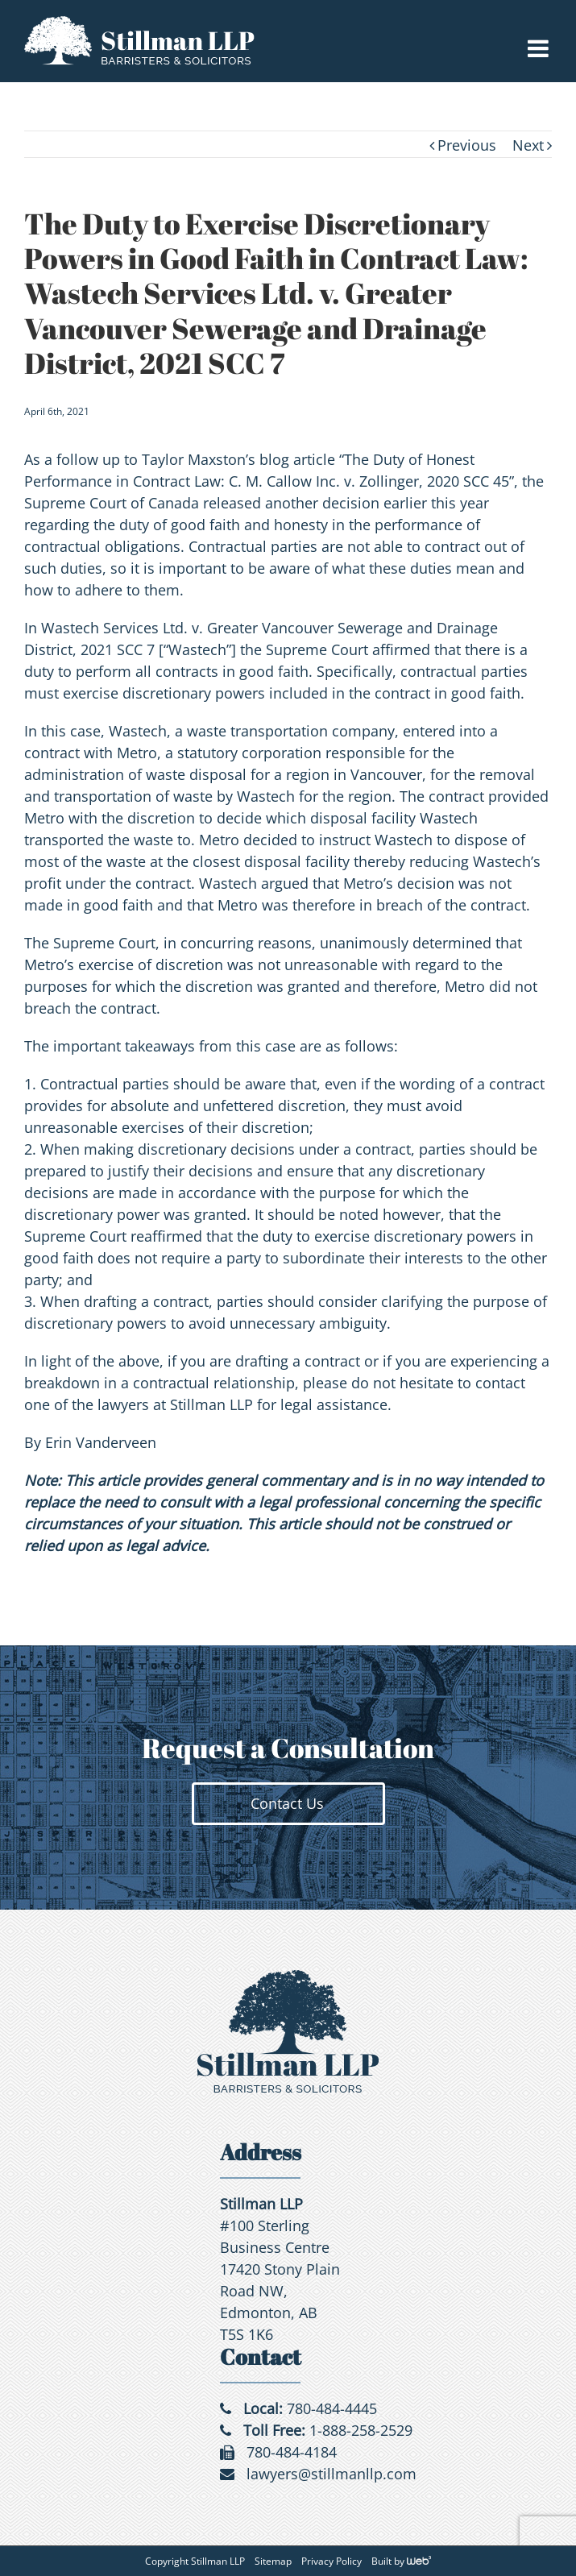 This screenshot has width=576, height=2576. What do you see at coordinates (287, 1803) in the screenshot?
I see `Contact Us` at bounding box center [287, 1803].